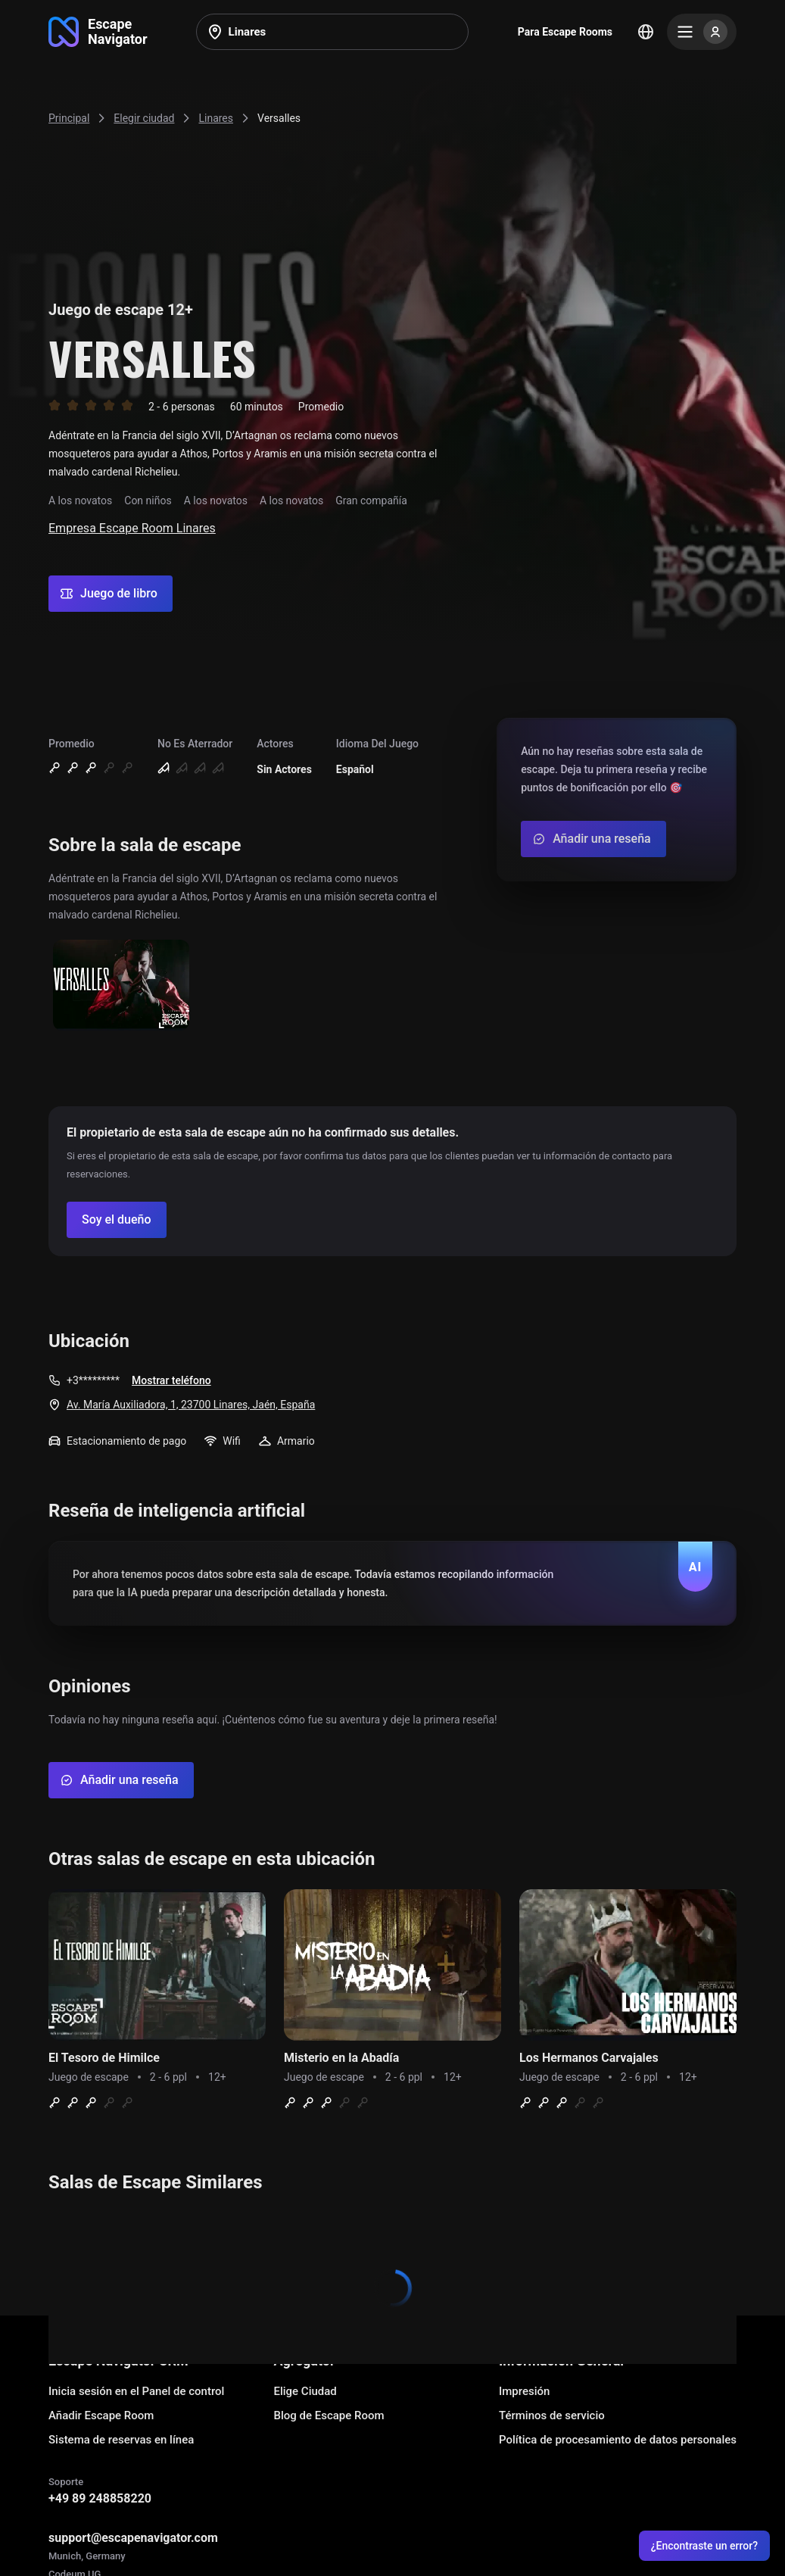 This screenshot has width=785, height=2576. I want to click on Blog de Escape Room, so click(328, 2415).